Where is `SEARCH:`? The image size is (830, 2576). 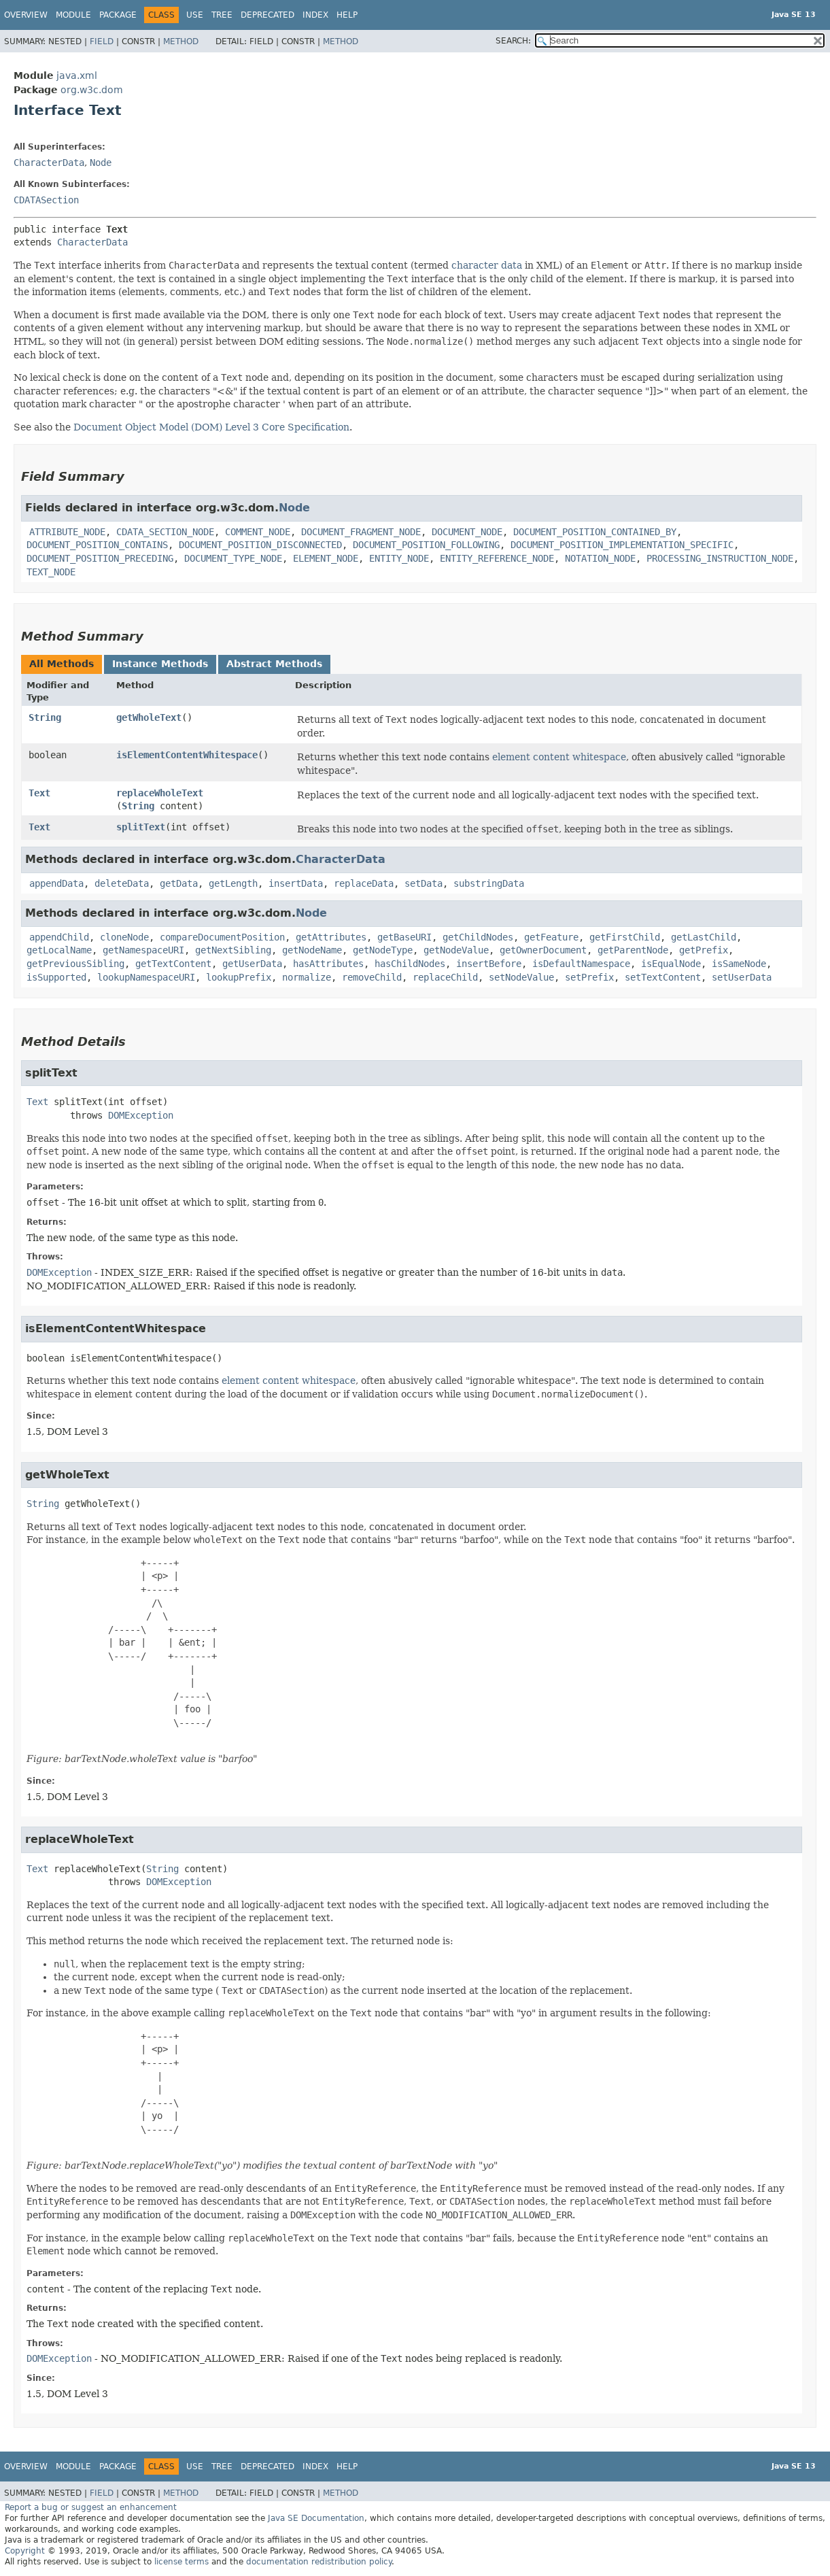 SEARCH: is located at coordinates (513, 41).